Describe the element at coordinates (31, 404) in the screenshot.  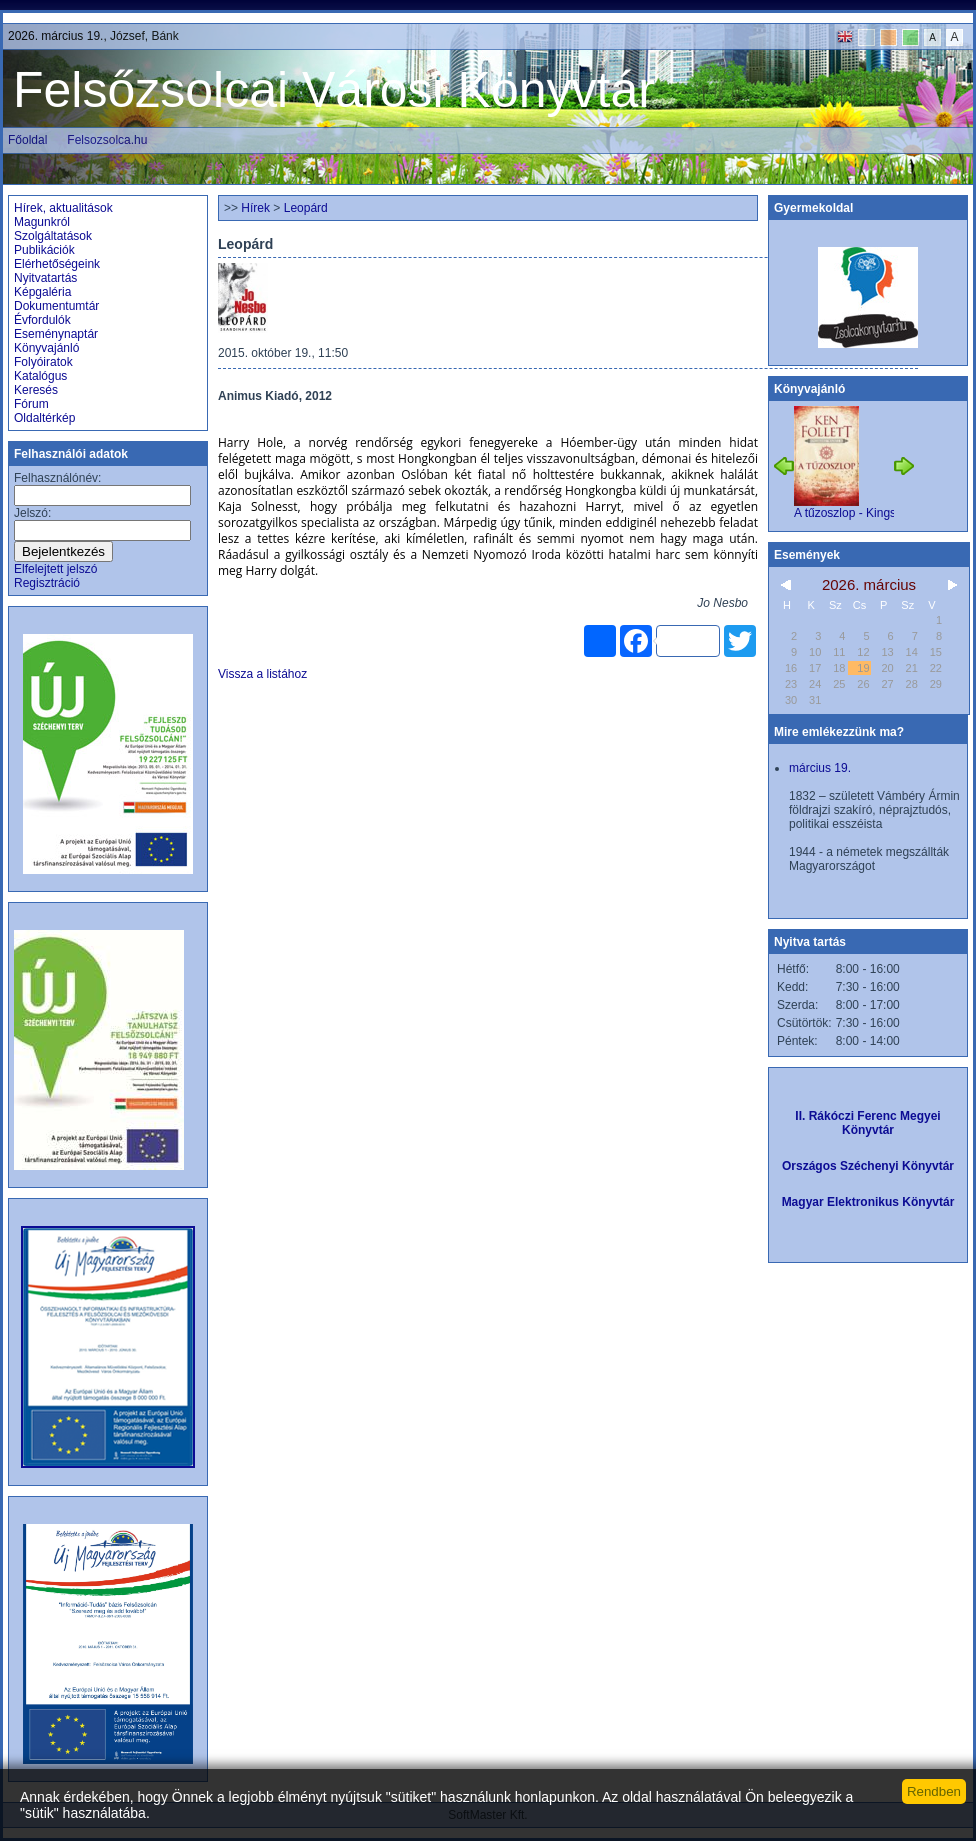
I see `Fórum` at that location.